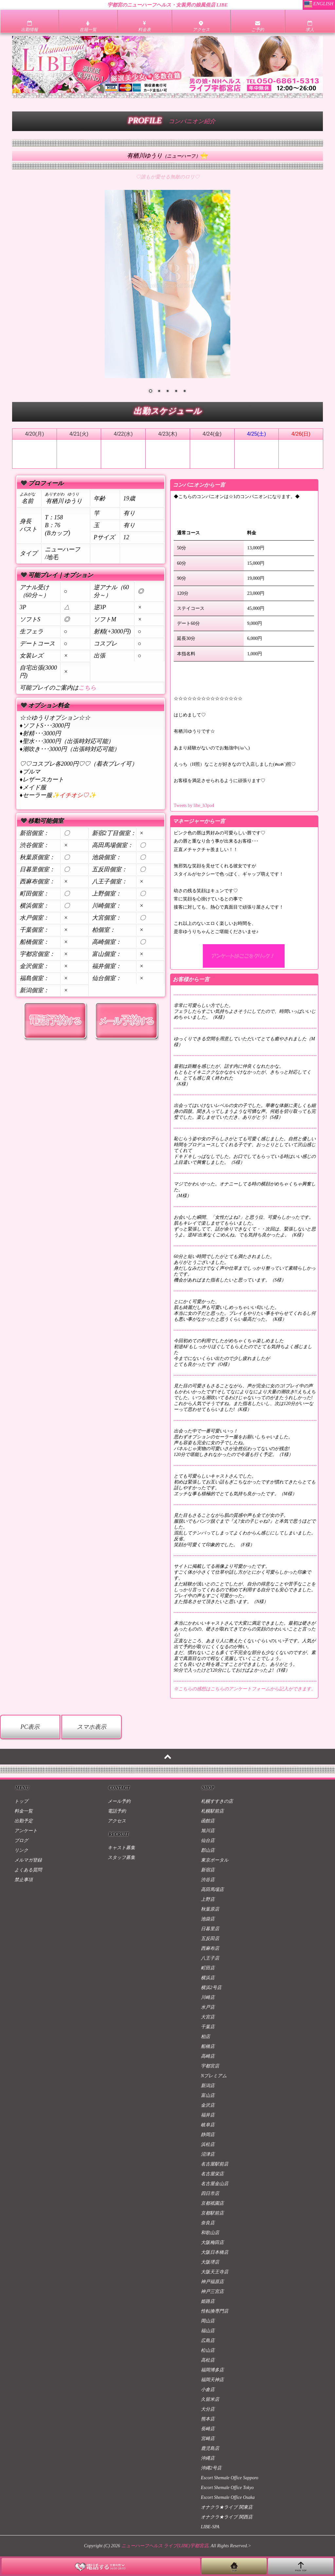  What do you see at coordinates (208, 2017) in the screenshot?
I see `大宮店` at bounding box center [208, 2017].